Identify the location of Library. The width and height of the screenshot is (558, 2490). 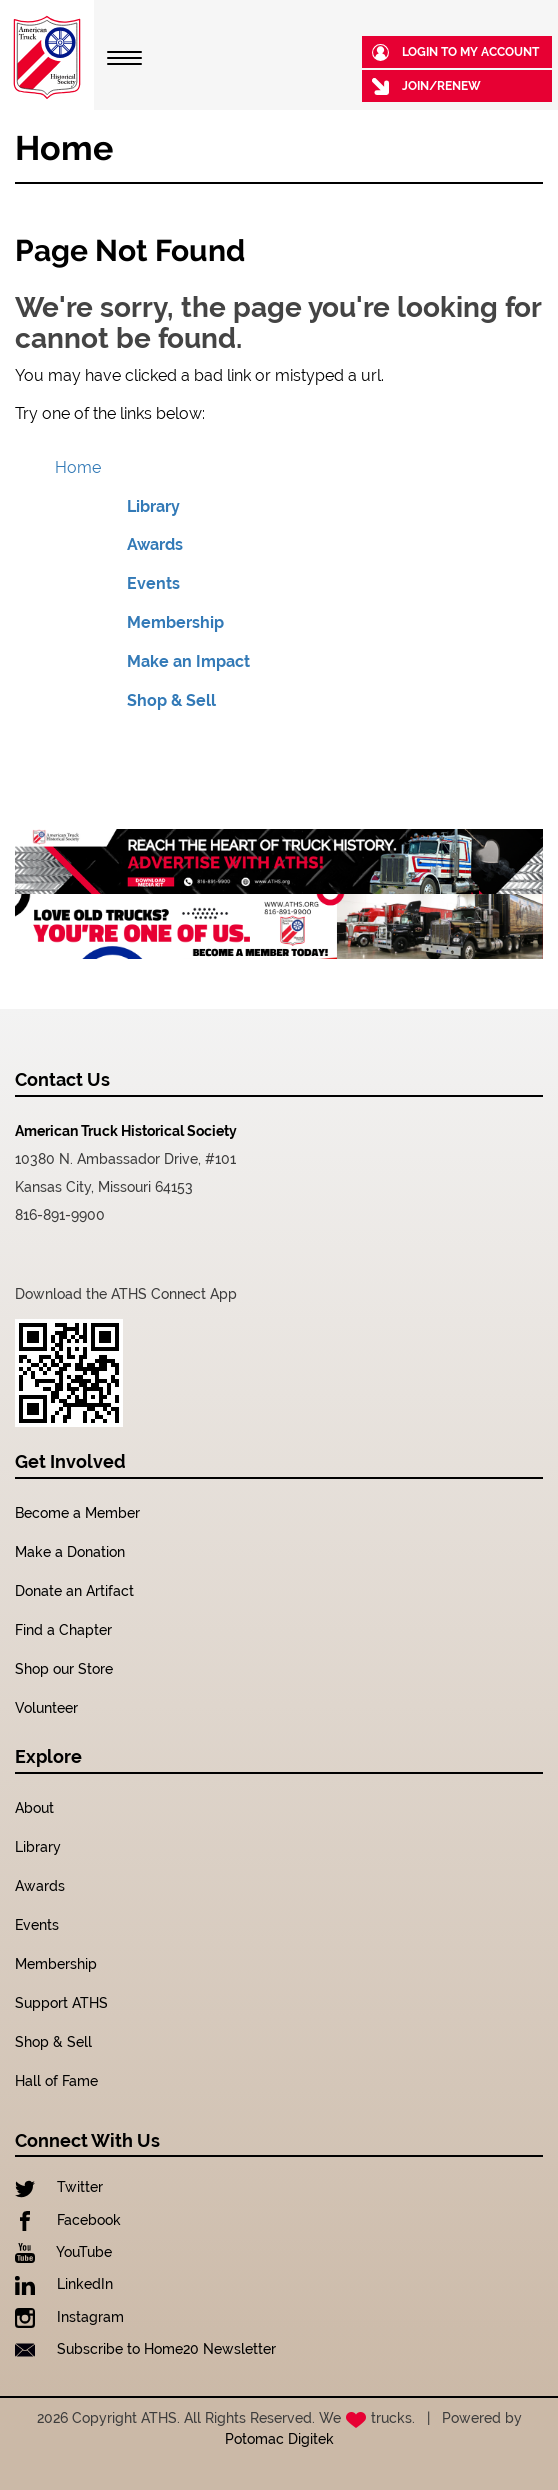
(153, 506).